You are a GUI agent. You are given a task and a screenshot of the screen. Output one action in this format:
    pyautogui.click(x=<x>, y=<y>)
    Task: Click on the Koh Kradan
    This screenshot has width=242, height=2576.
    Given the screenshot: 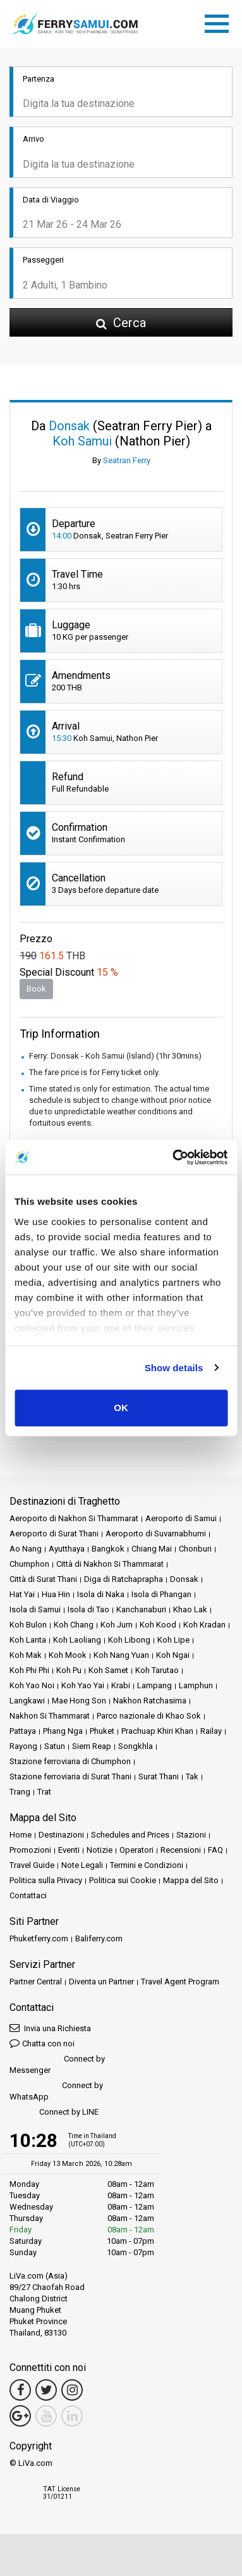 What is the action you would take?
    pyautogui.click(x=204, y=1624)
    